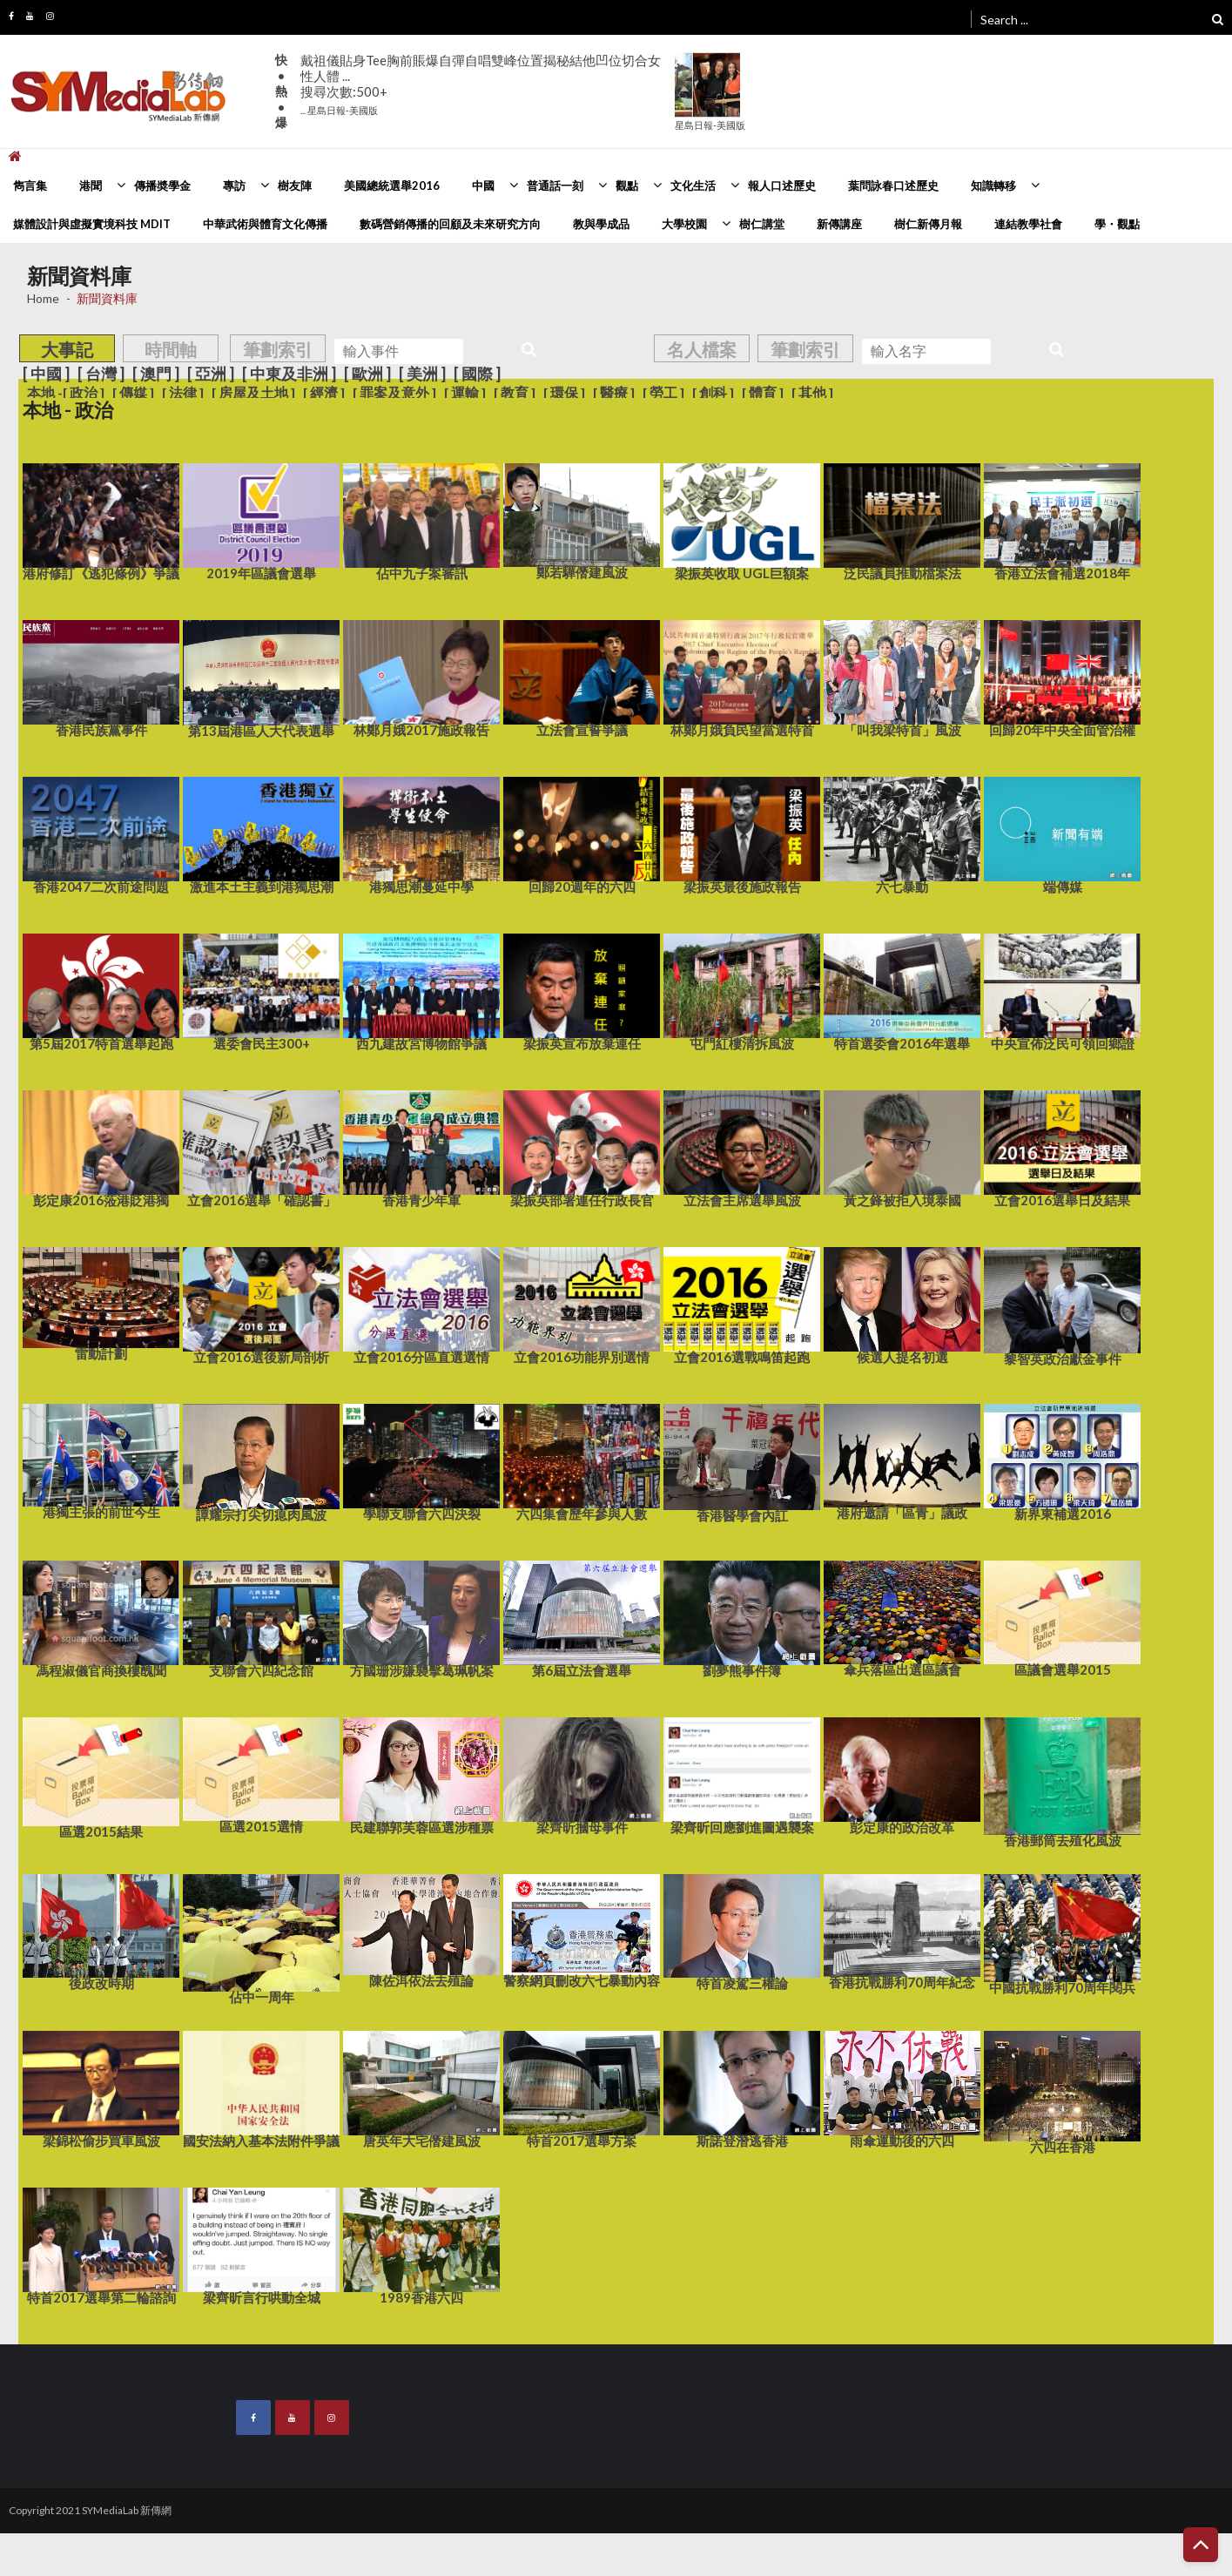  Describe the element at coordinates (101, 2245) in the screenshot. I see `特首2017選舉第二輪諮詢` at that location.